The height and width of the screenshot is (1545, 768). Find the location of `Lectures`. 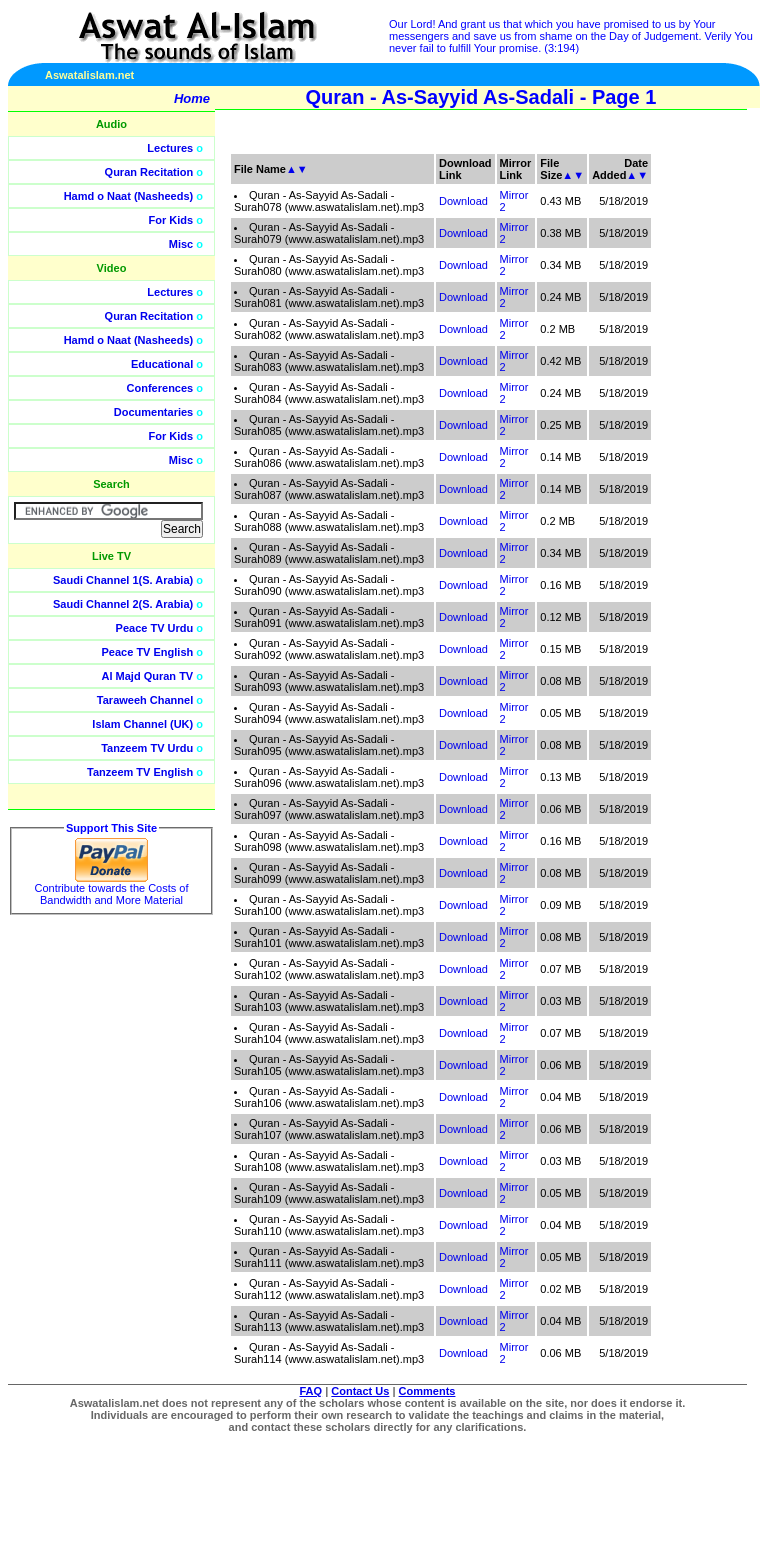

Lectures is located at coordinates (170, 148).